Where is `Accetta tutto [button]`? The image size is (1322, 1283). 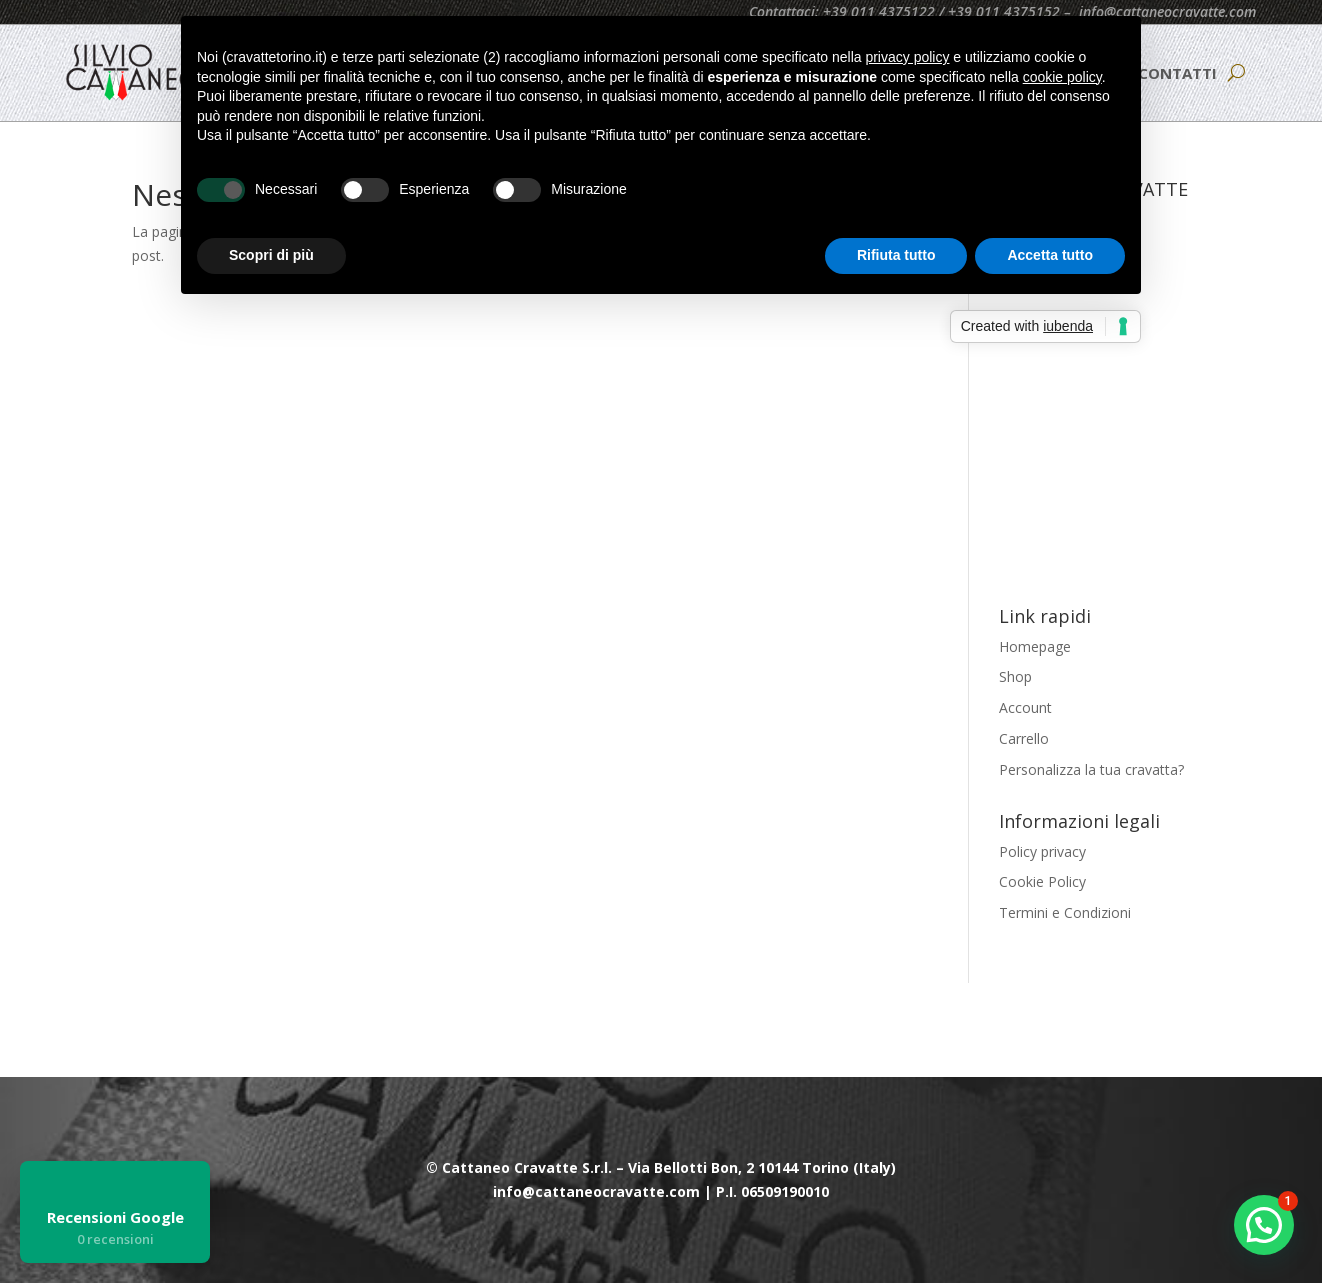
Accetta tutto [button] is located at coordinates (1050, 255).